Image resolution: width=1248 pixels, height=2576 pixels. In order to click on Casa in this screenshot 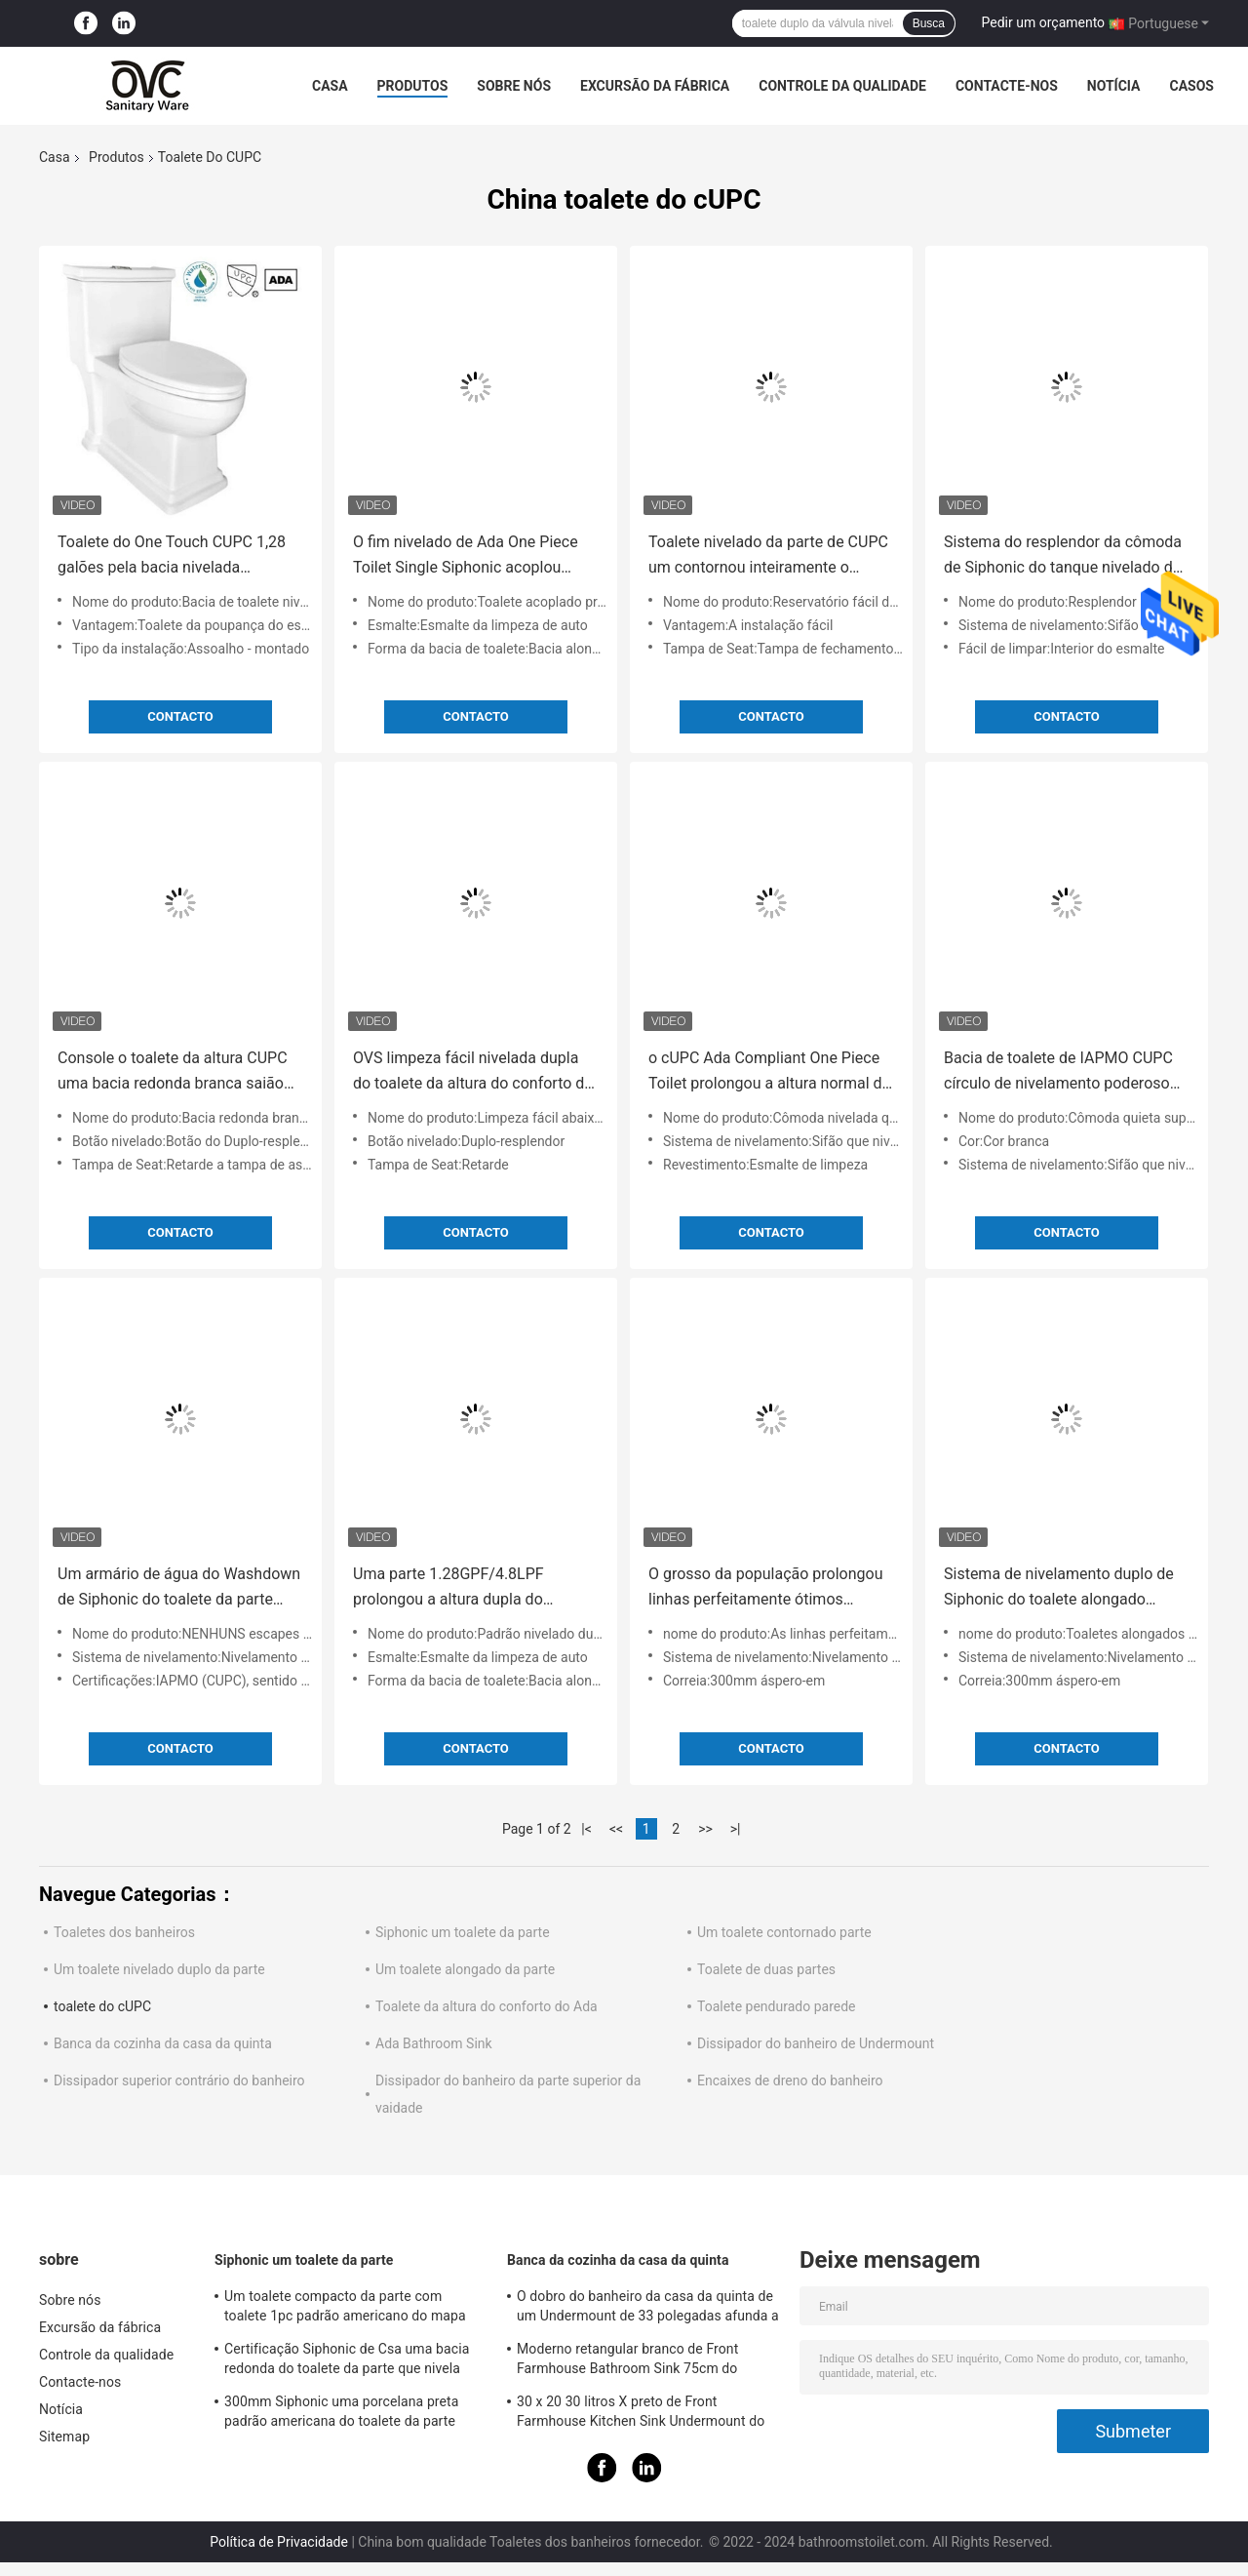, I will do `click(330, 86)`.